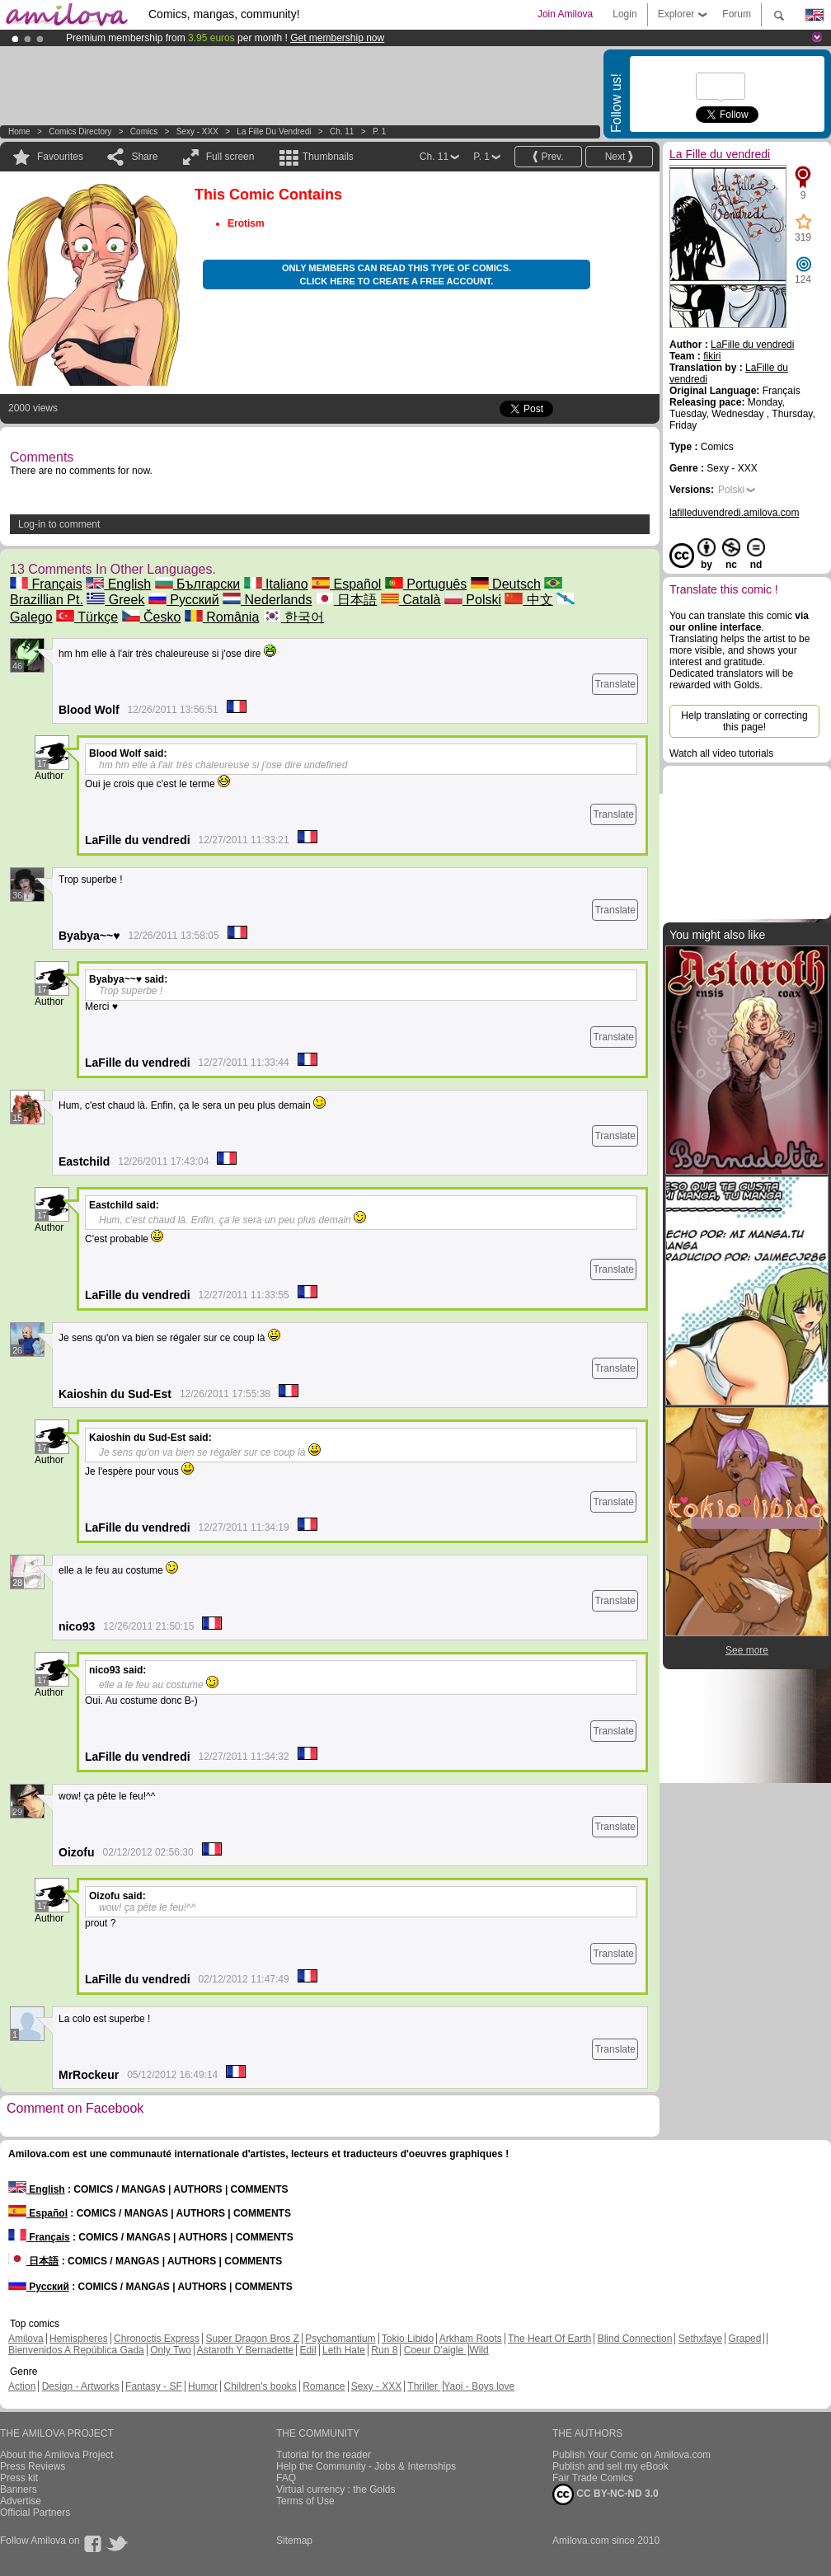 The image size is (831, 2576). Describe the element at coordinates (328, 156) in the screenshot. I see `Thumbnails` at that location.